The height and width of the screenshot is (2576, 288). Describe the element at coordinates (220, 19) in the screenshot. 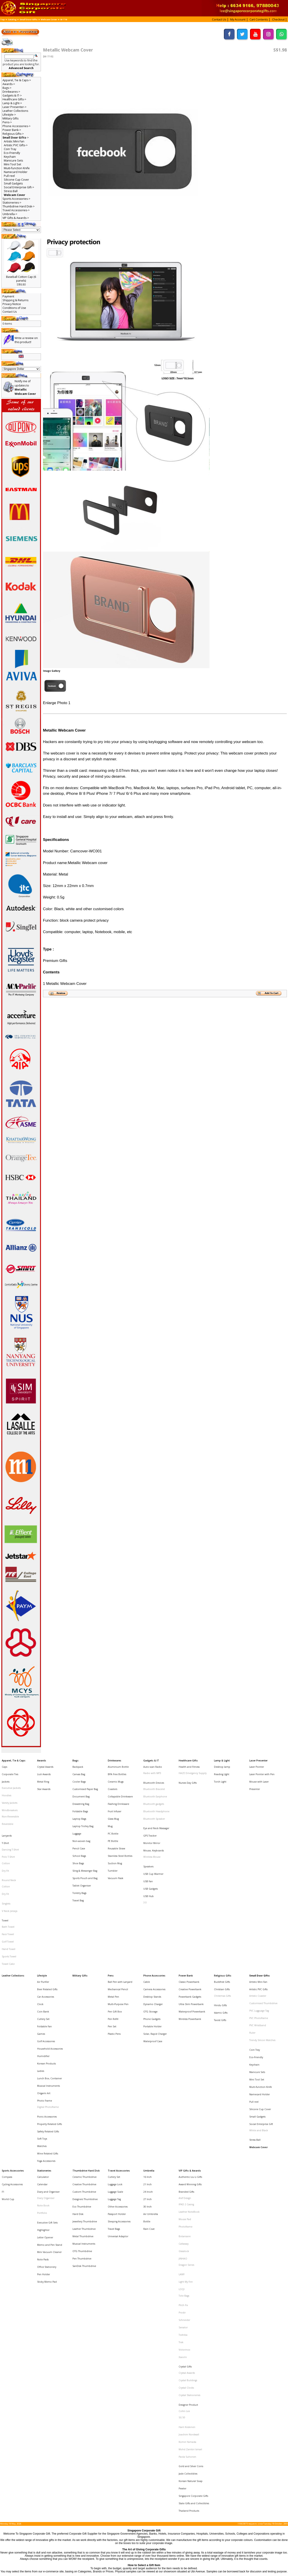

I see `[button]` at that location.